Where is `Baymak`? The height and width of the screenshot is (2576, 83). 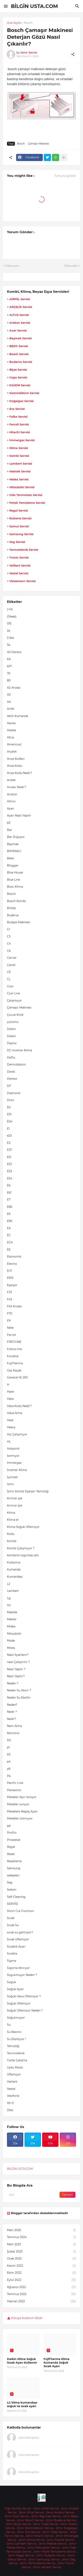 Baymak is located at coordinates (13, 844).